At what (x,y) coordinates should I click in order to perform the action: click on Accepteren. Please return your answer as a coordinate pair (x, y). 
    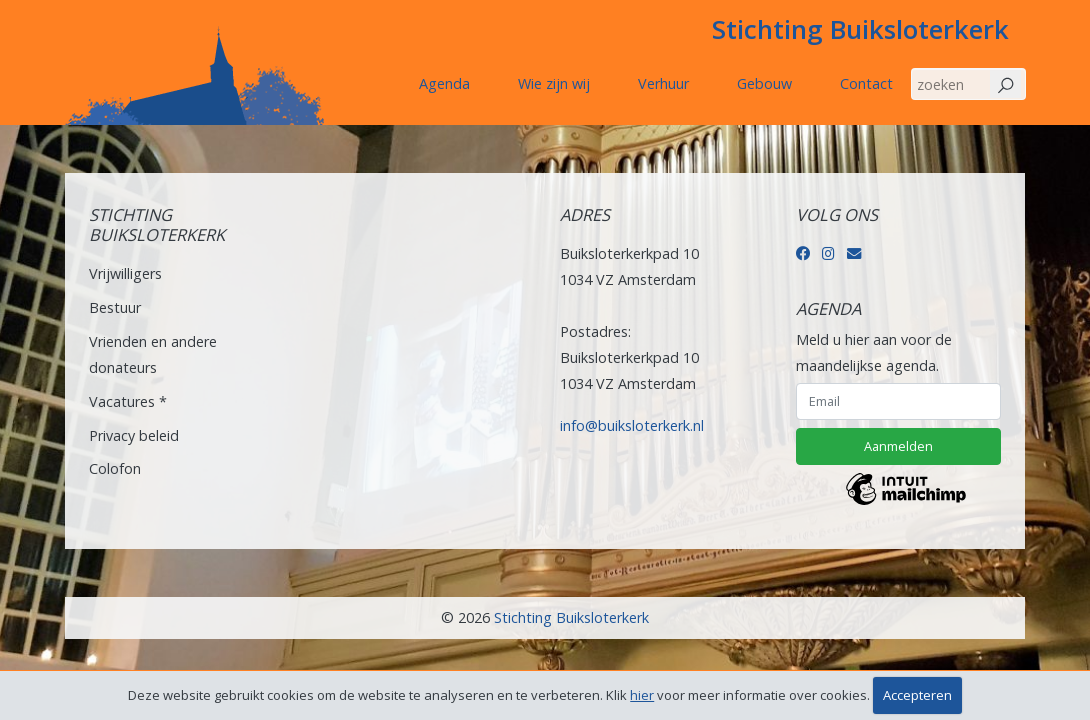
    Looking at the image, I should click on (917, 695).